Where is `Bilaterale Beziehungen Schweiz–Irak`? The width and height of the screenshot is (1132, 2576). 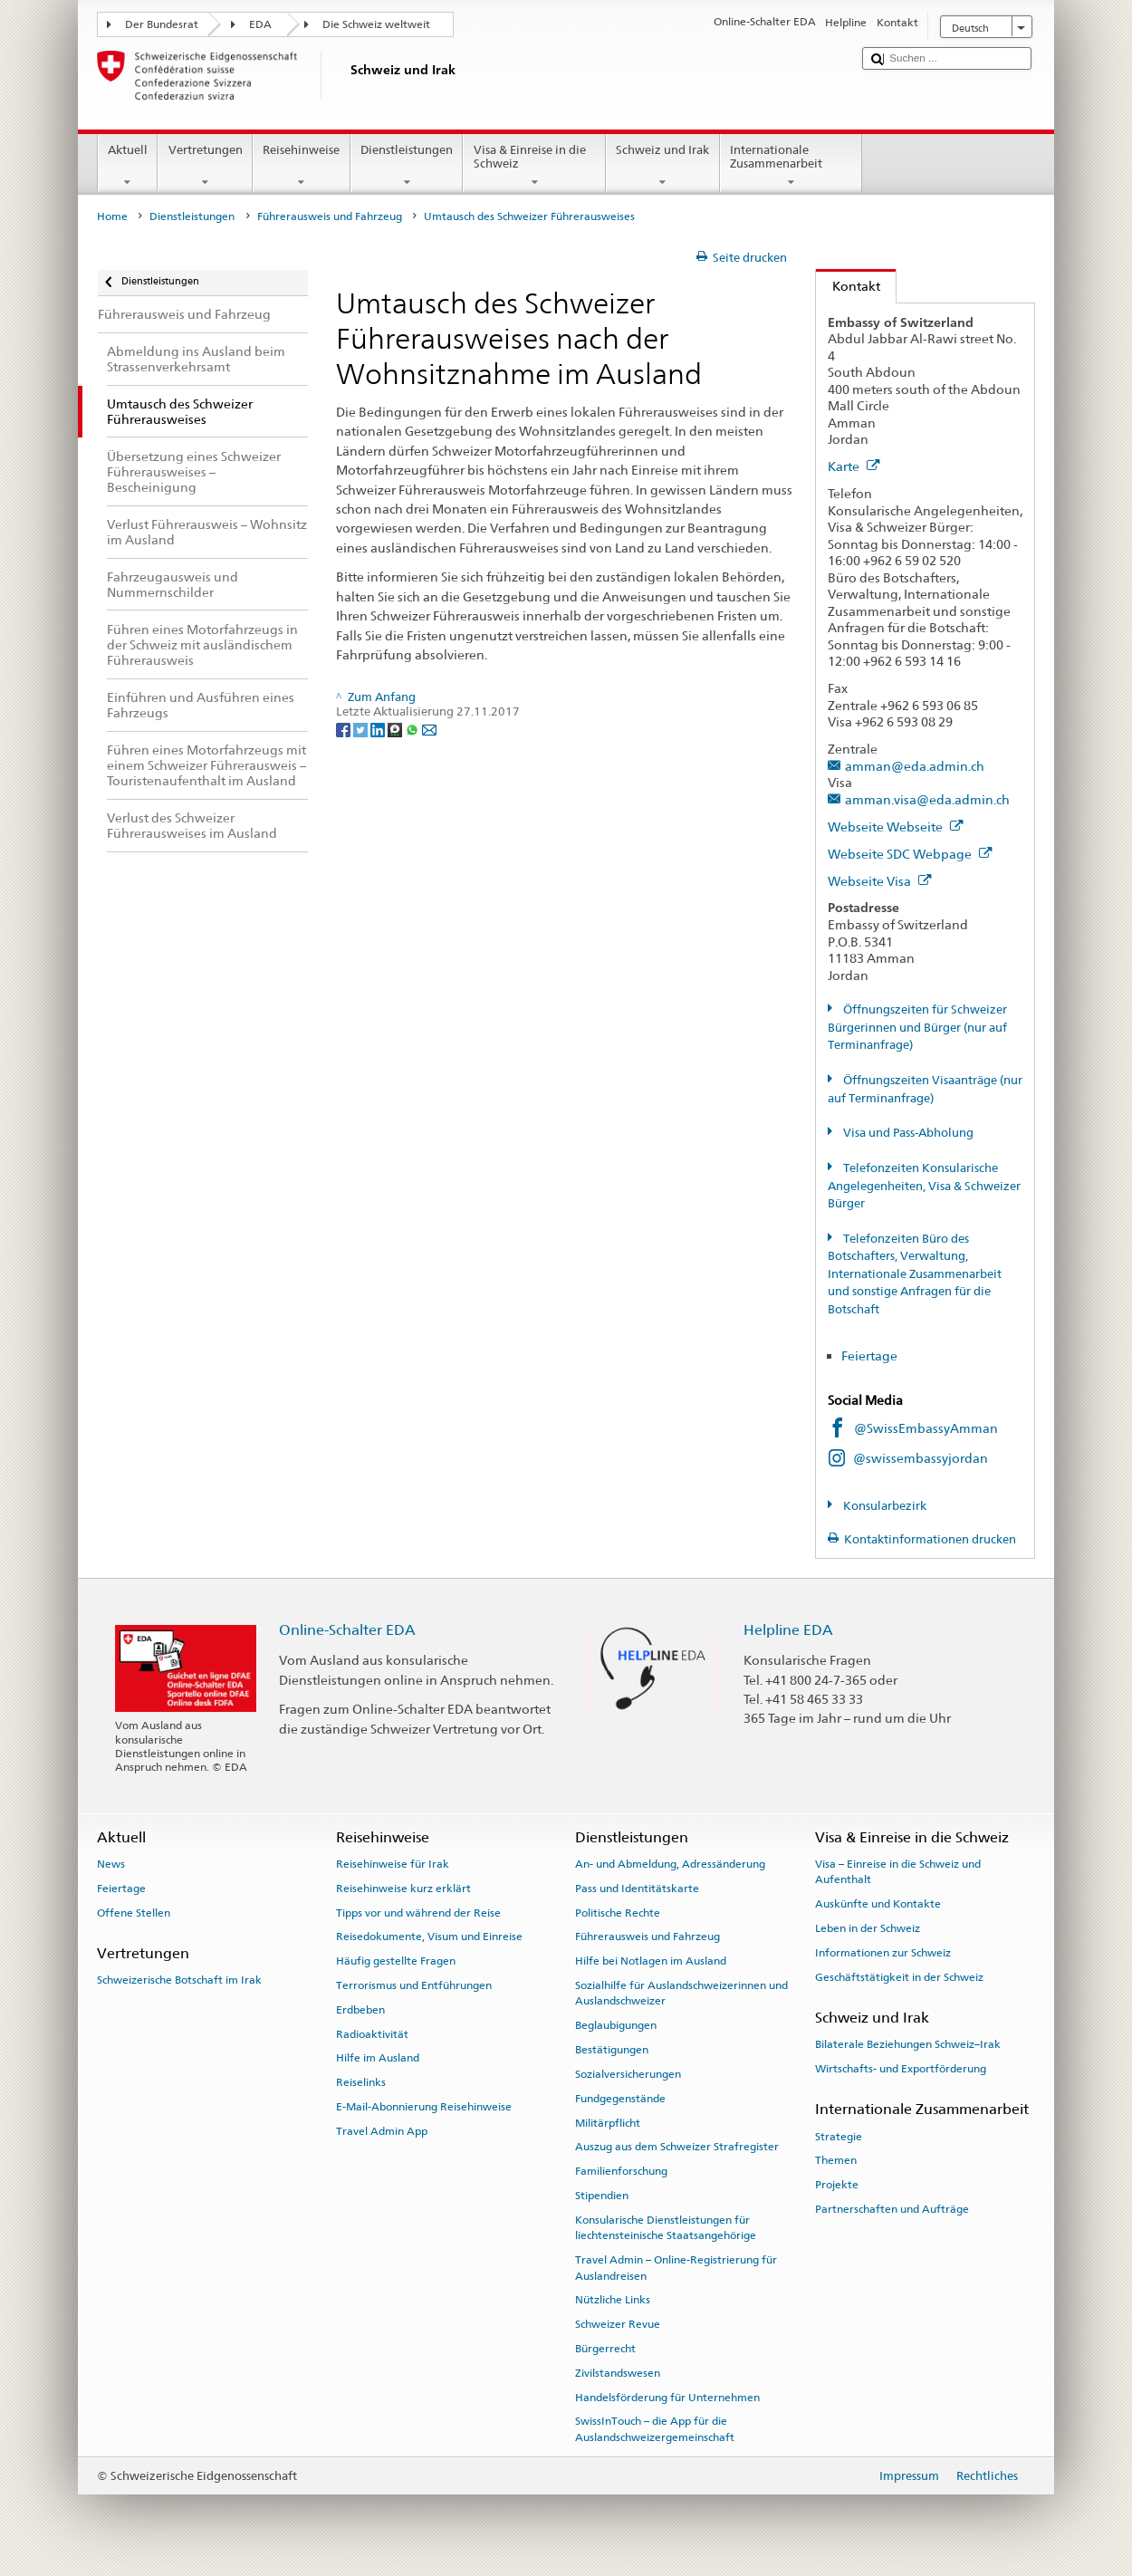
Bilaterale Beziehungen Schweiz–Irak is located at coordinates (908, 2044).